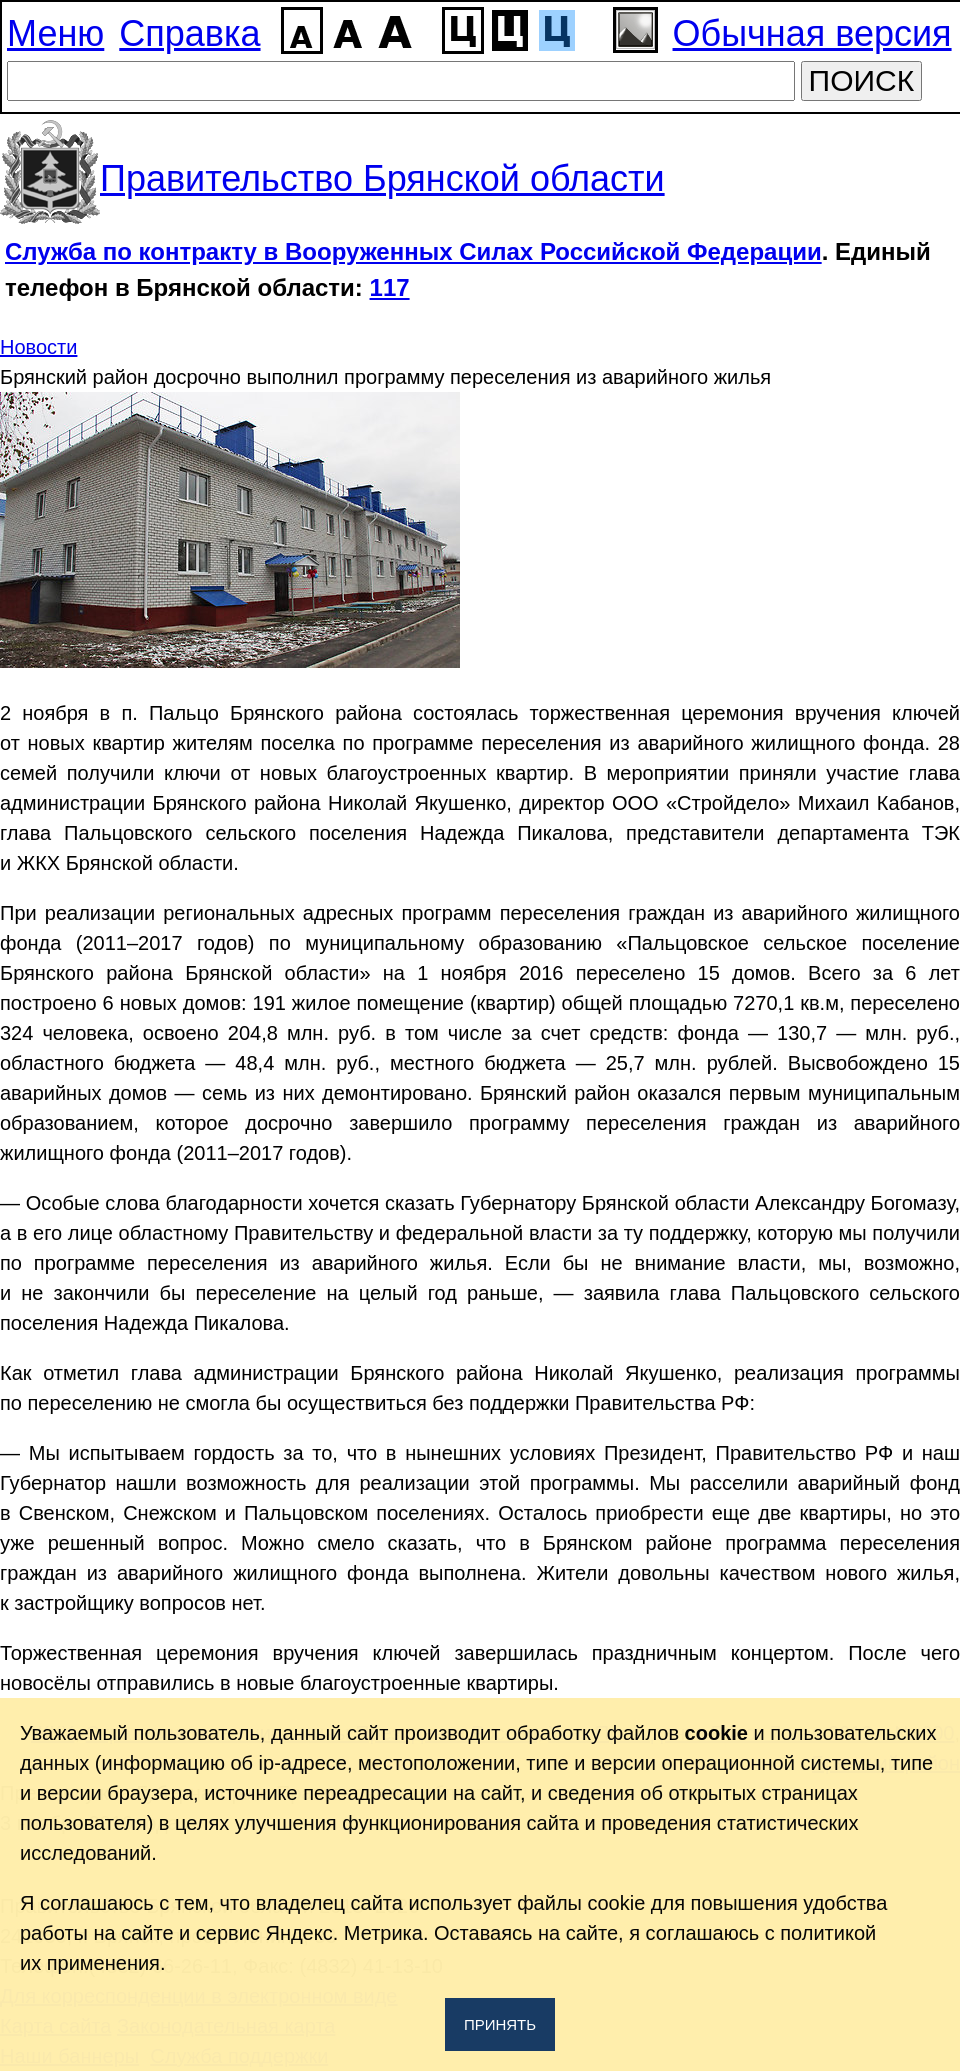  I want to click on Новости, so click(38, 347).